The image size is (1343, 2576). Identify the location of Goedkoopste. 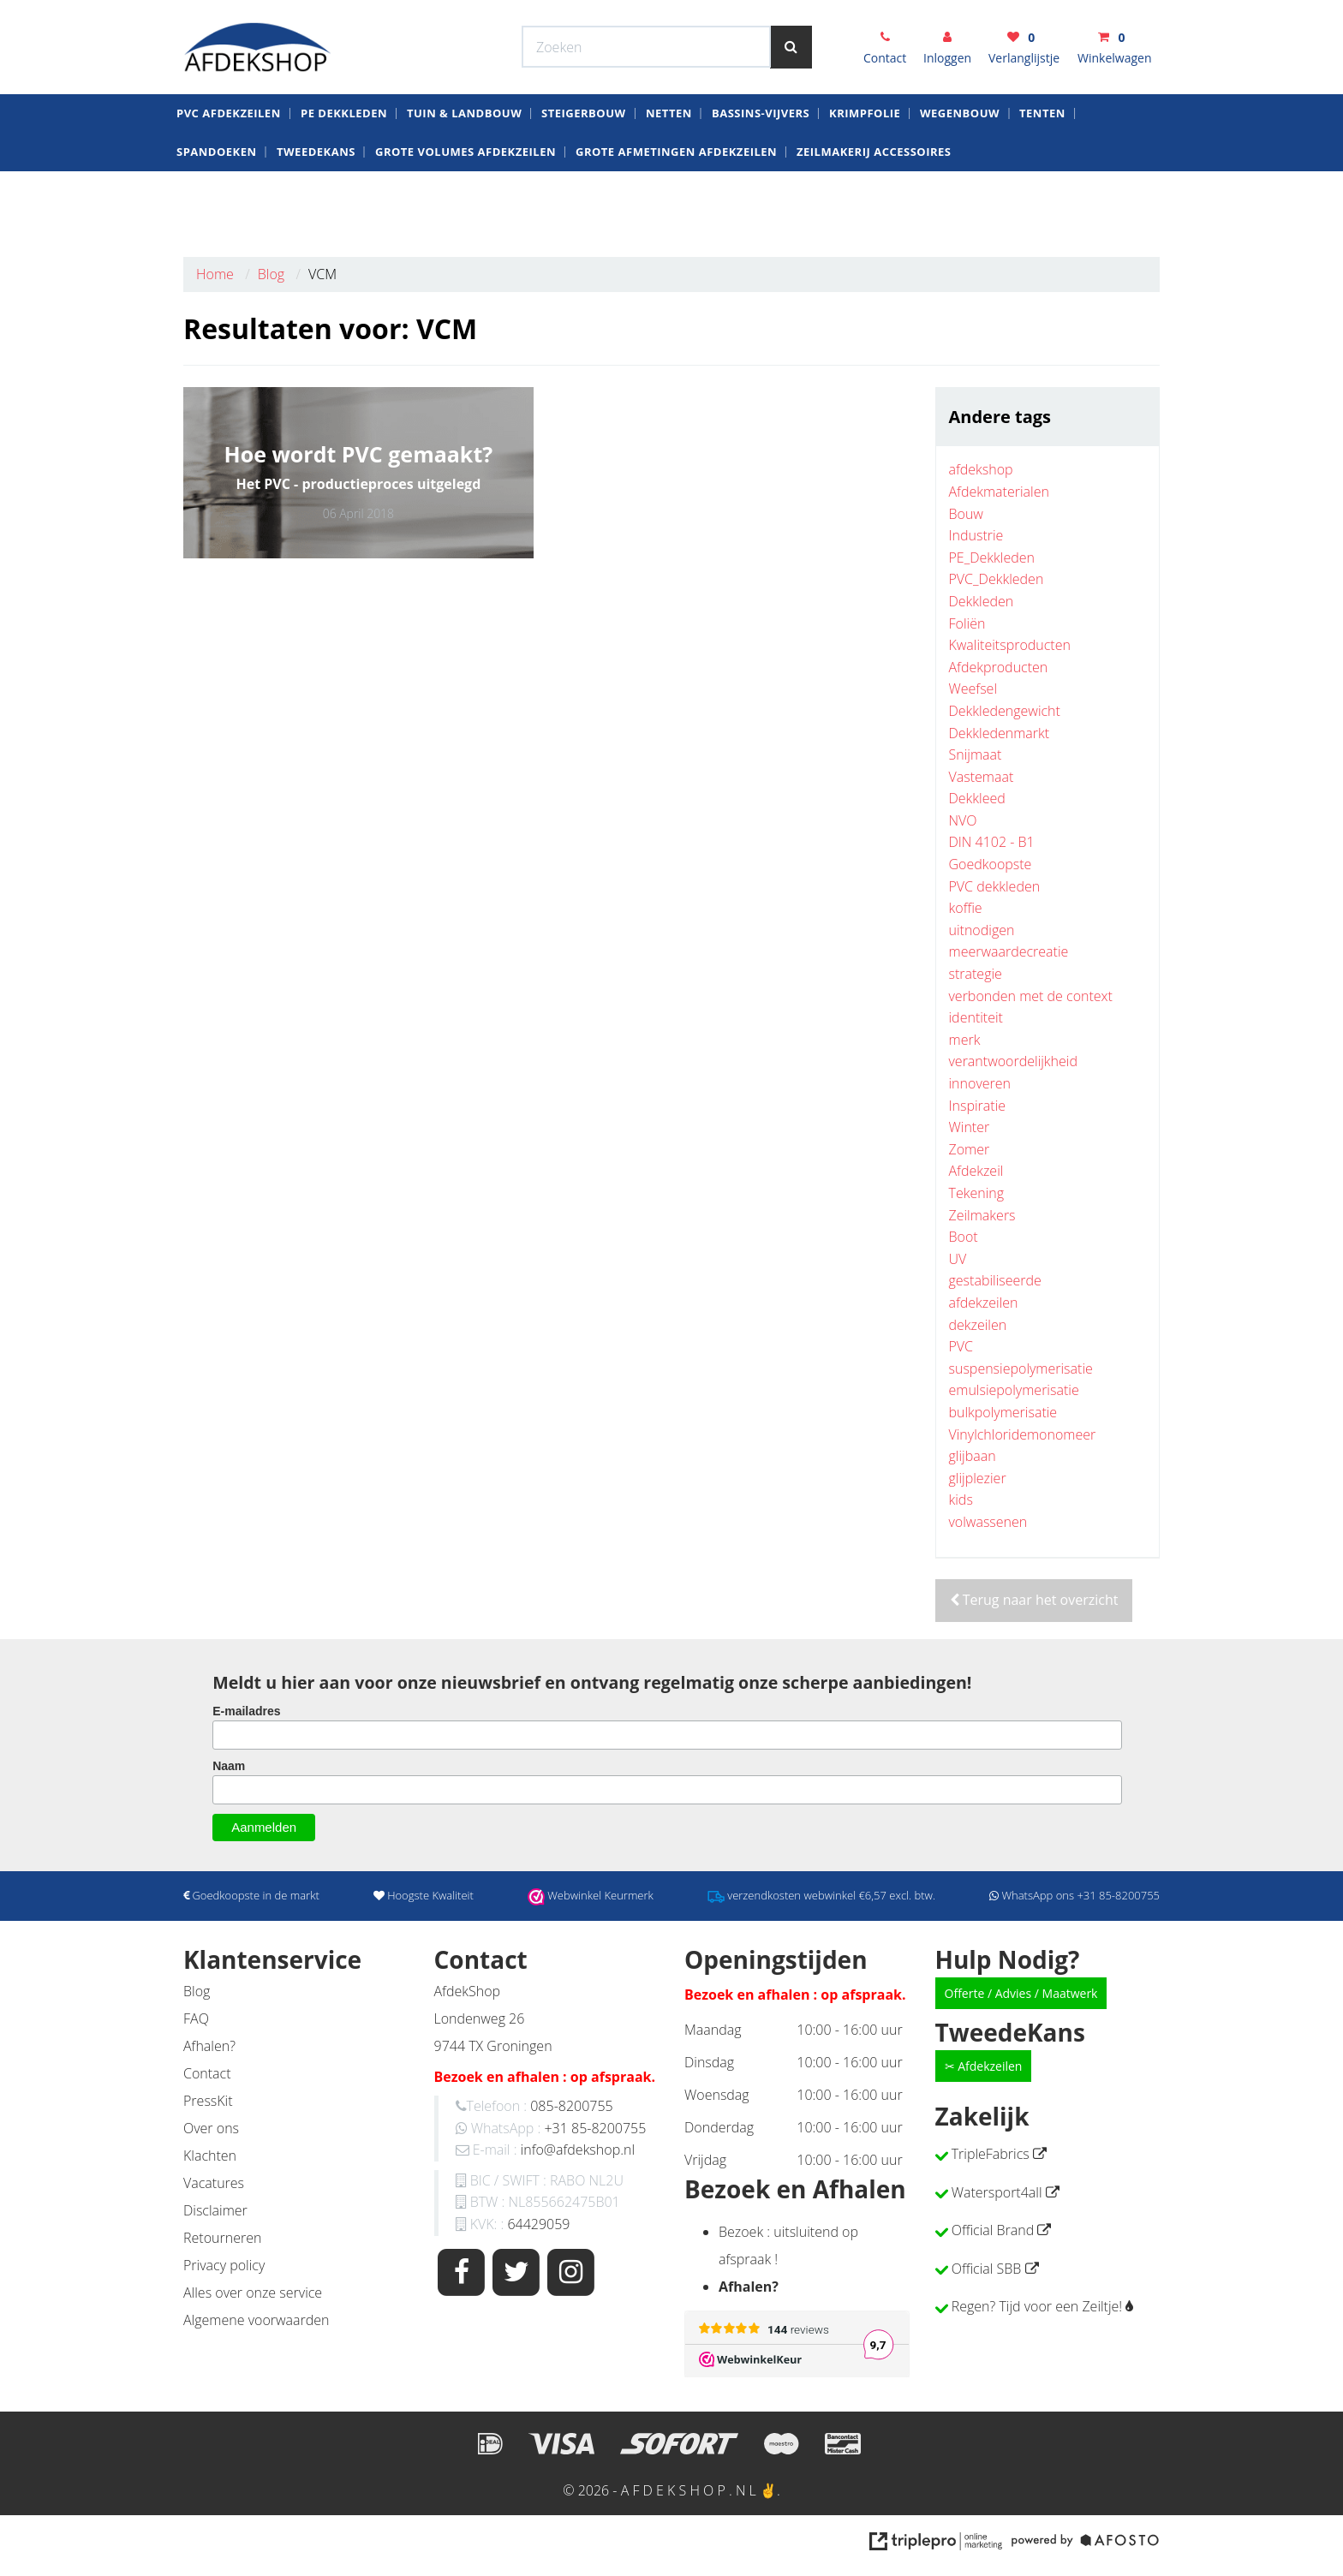
(990, 864).